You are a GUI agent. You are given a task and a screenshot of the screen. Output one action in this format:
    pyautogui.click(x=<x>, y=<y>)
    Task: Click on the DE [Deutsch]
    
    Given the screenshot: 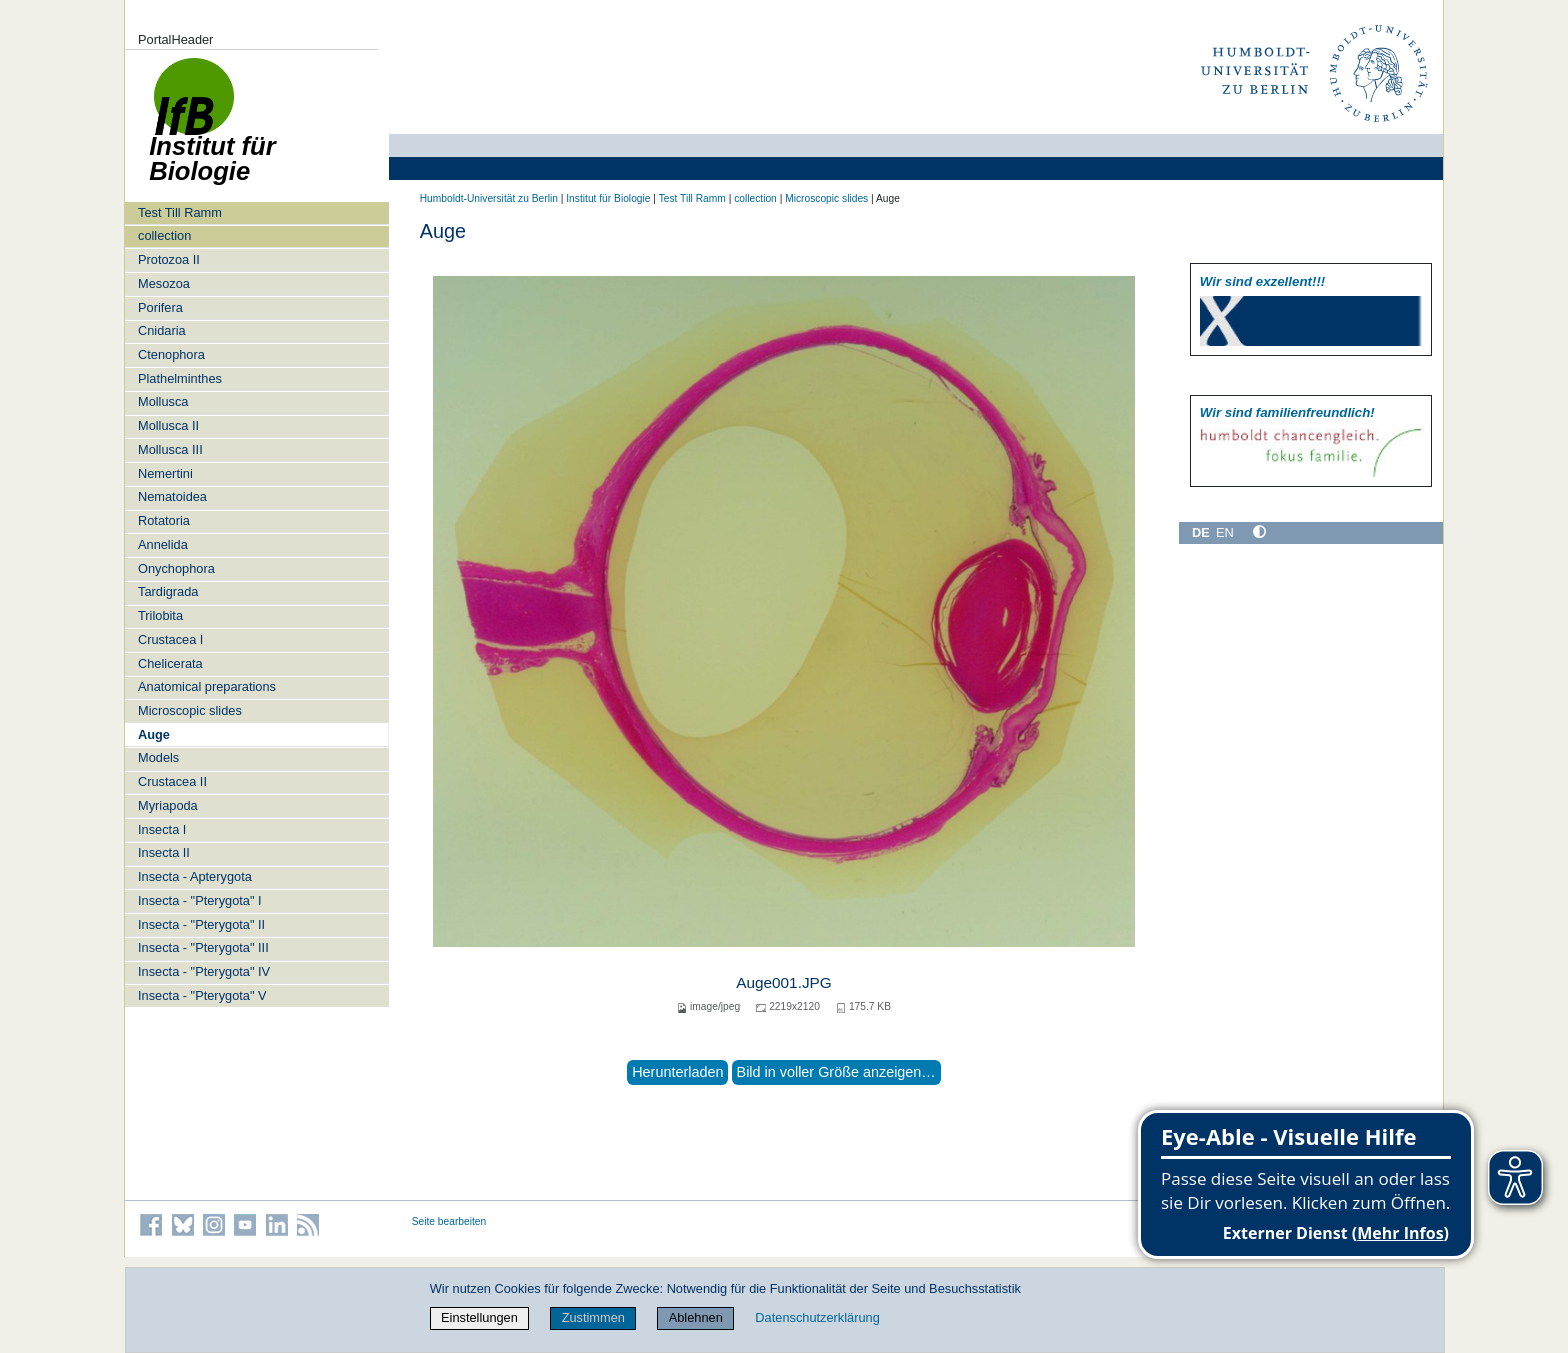 What is the action you would take?
    pyautogui.click(x=1201, y=532)
    